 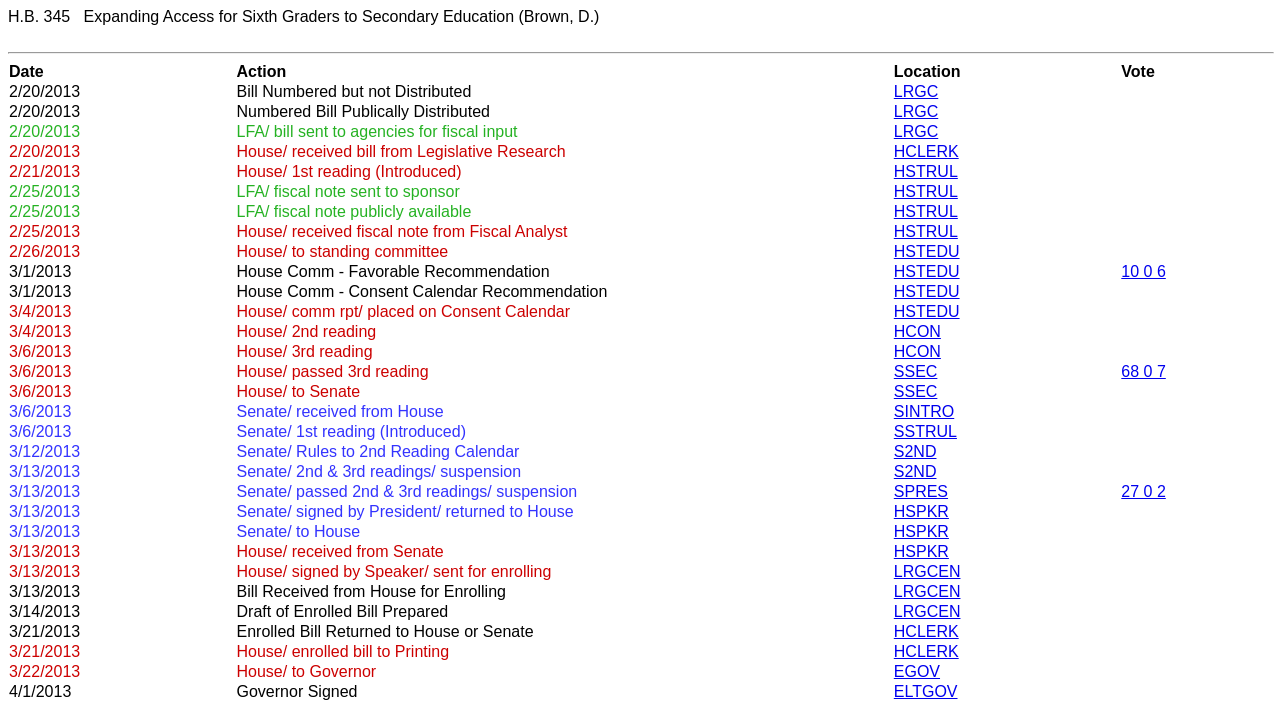 I want to click on HCON, so click(x=917, y=331).